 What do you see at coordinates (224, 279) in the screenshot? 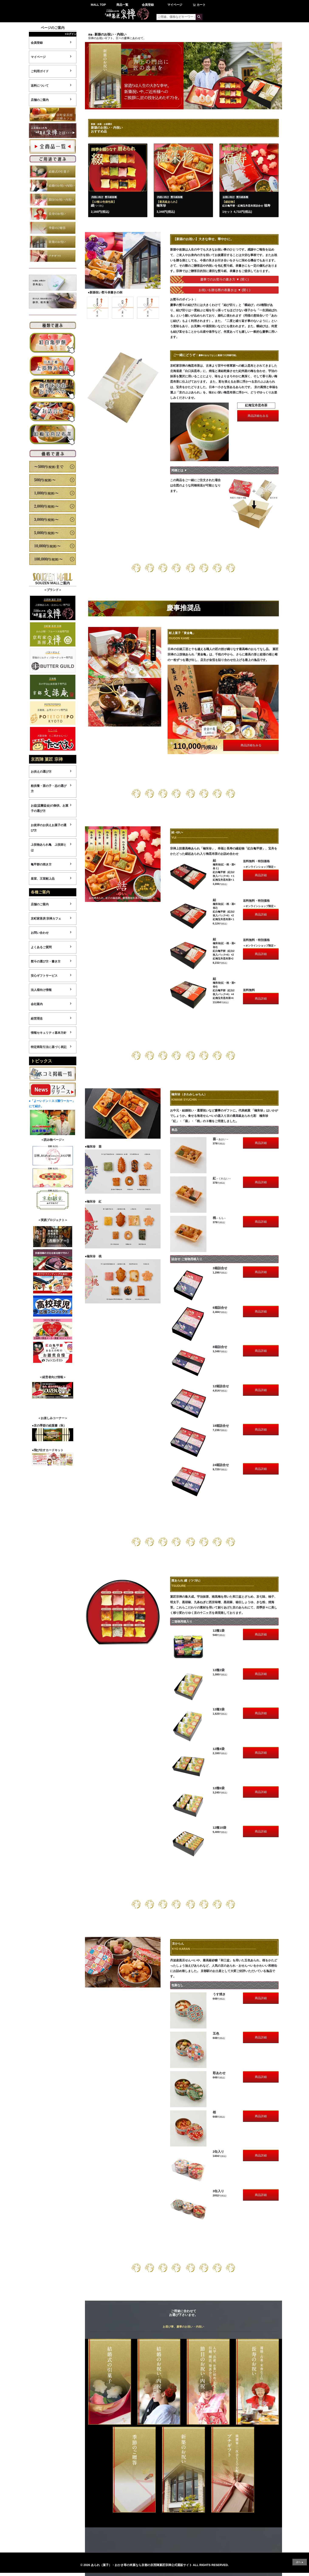
I see `慶事でのお熨斗の書き方 ▼ (開く)` at bounding box center [224, 279].